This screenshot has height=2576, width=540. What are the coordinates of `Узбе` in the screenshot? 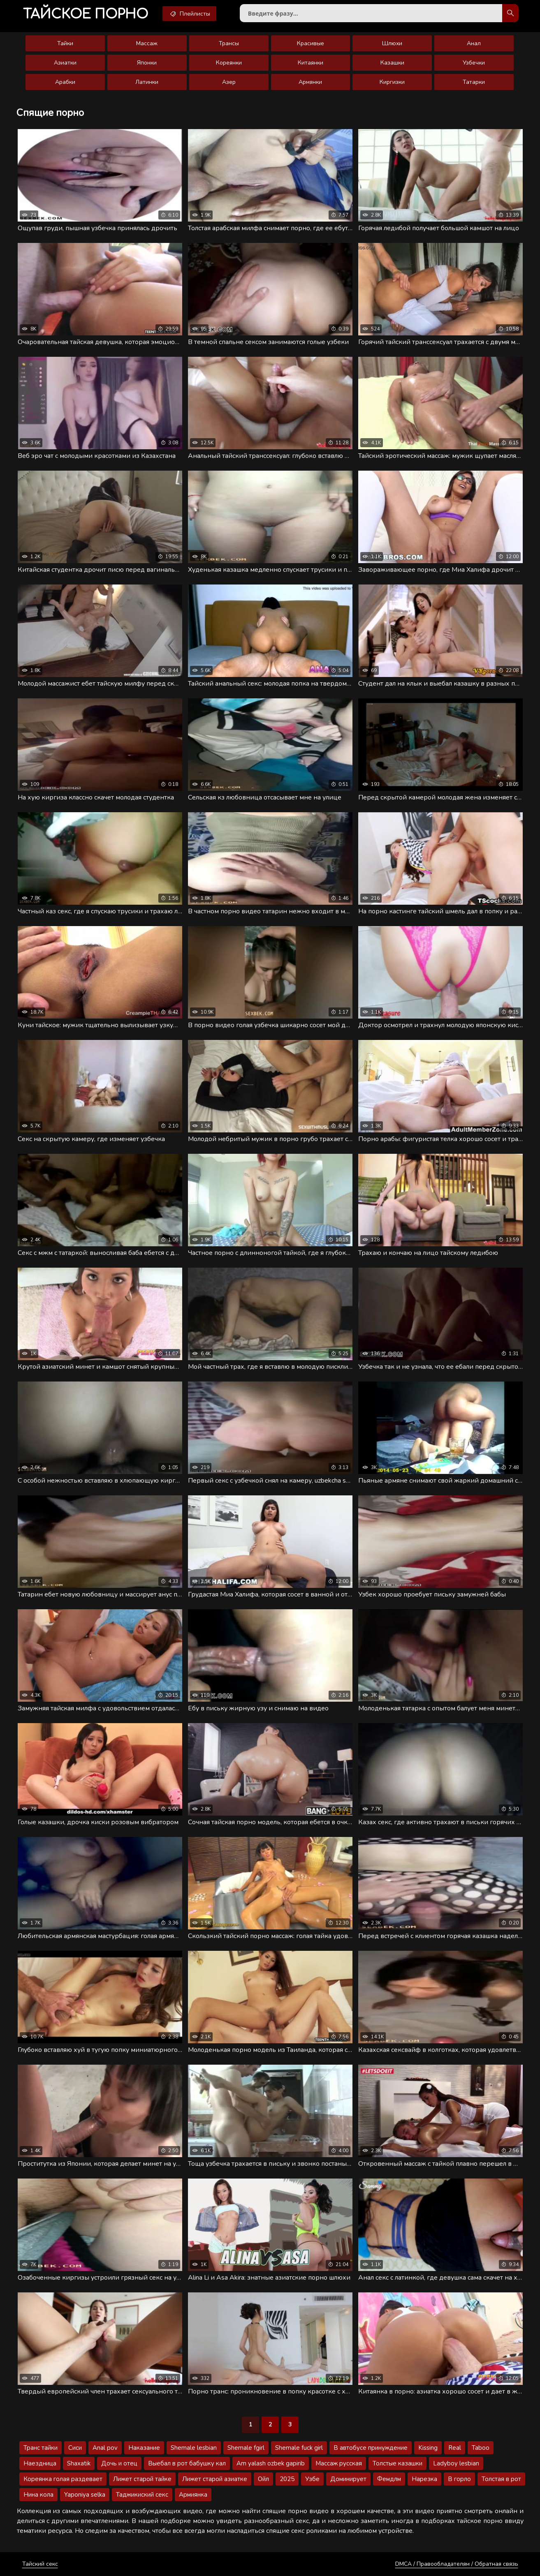 It's located at (312, 2479).